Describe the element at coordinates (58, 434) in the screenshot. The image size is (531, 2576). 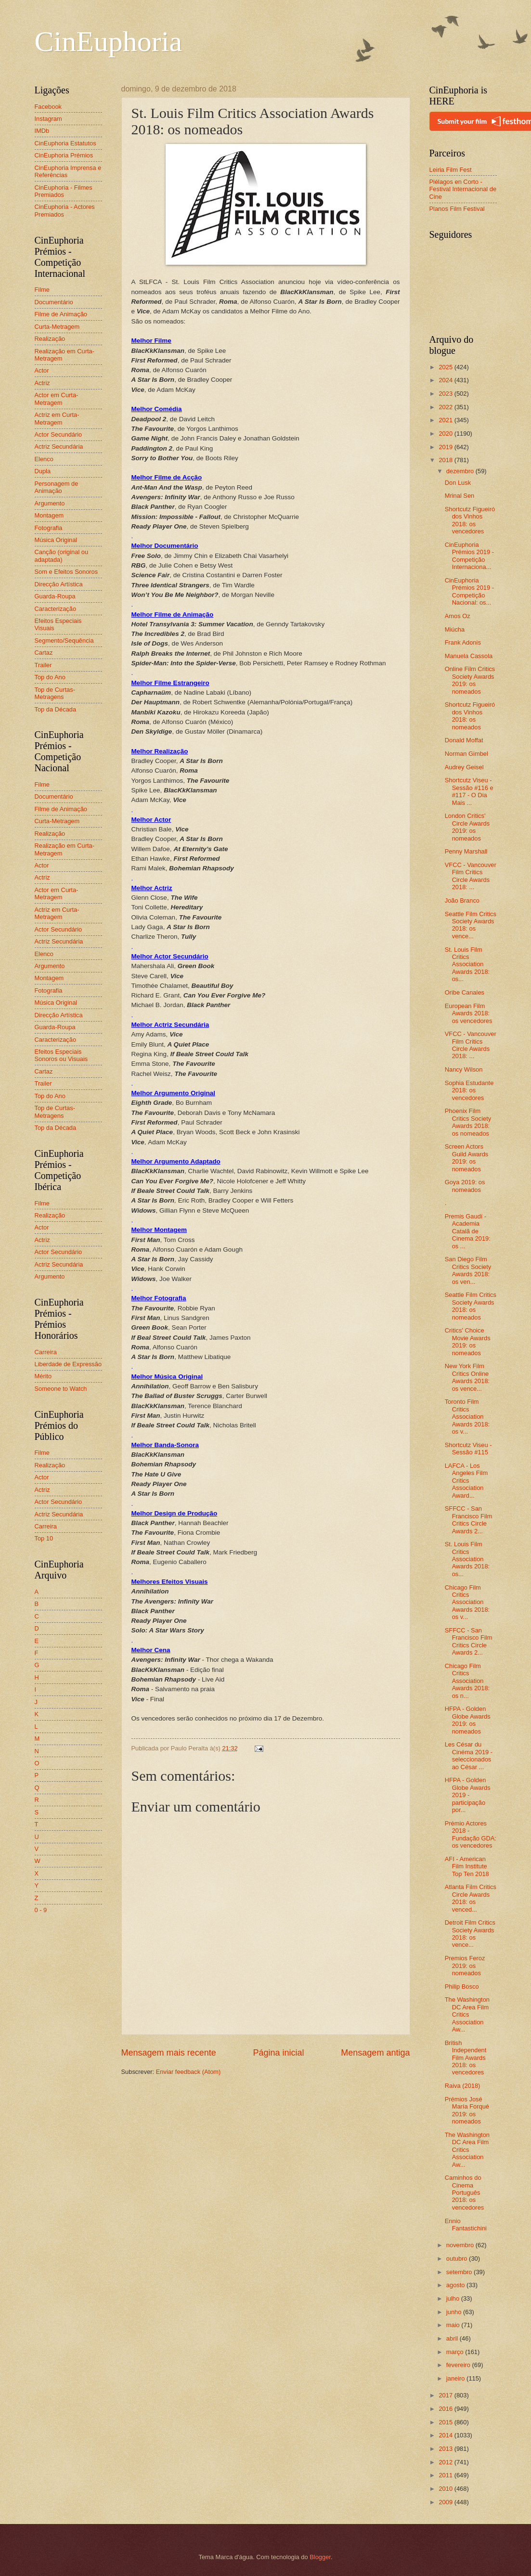
I see `Actor Secundário` at that location.